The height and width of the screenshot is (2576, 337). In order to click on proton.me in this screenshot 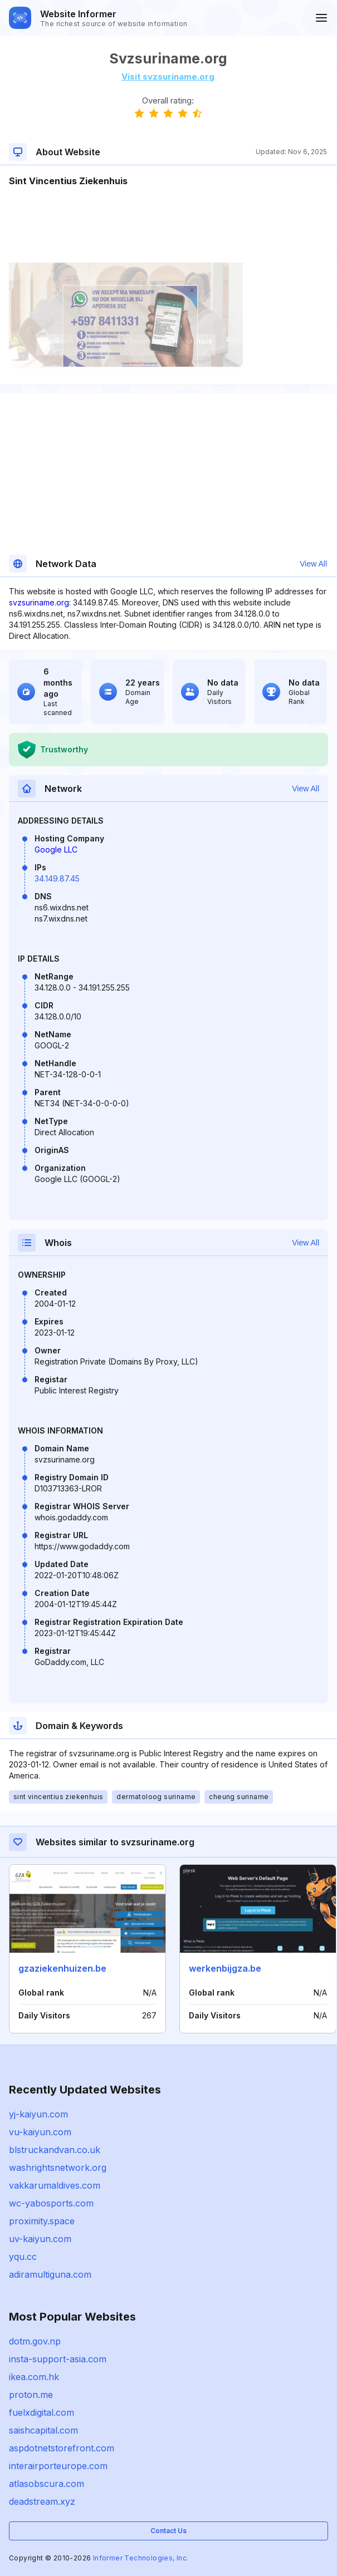, I will do `click(31, 2394)`.